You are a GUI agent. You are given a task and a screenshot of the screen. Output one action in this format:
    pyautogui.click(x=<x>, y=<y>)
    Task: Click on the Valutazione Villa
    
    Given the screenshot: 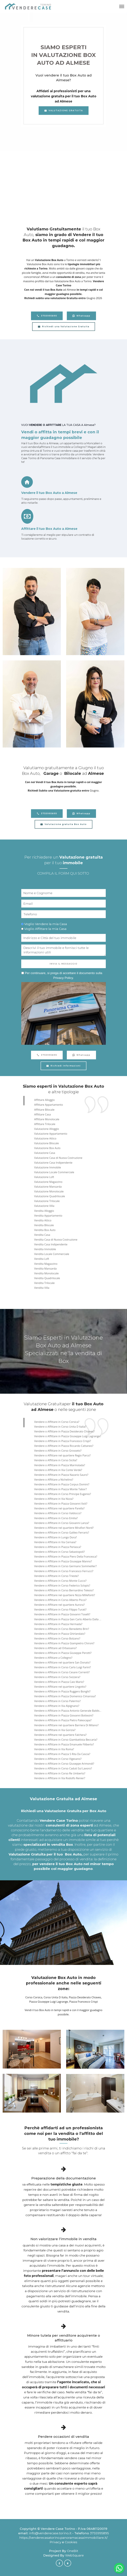 What is the action you would take?
    pyautogui.click(x=44, y=1206)
    